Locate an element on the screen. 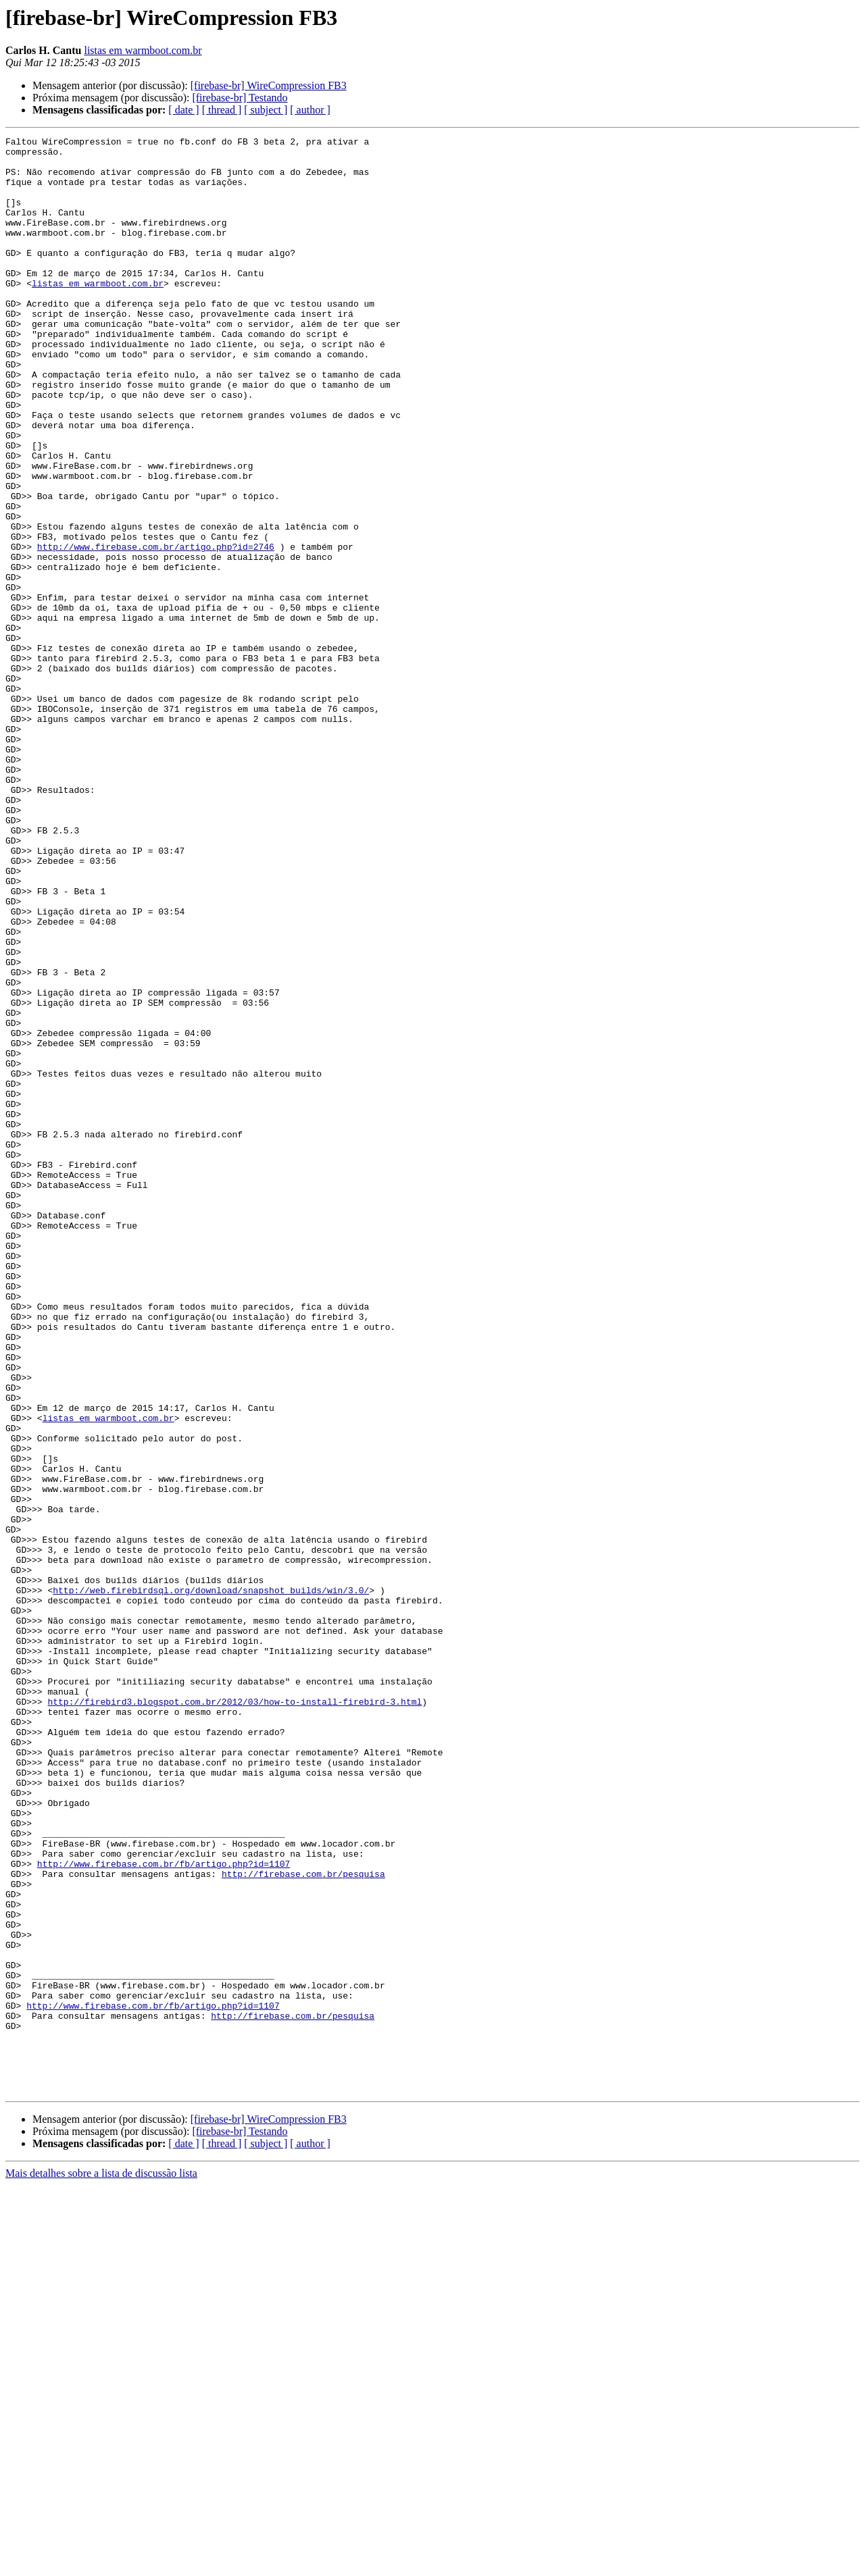 Image resolution: width=865 pixels, height=2576 pixels. [firebase-br] WireCompression FB3 is located at coordinates (269, 85).